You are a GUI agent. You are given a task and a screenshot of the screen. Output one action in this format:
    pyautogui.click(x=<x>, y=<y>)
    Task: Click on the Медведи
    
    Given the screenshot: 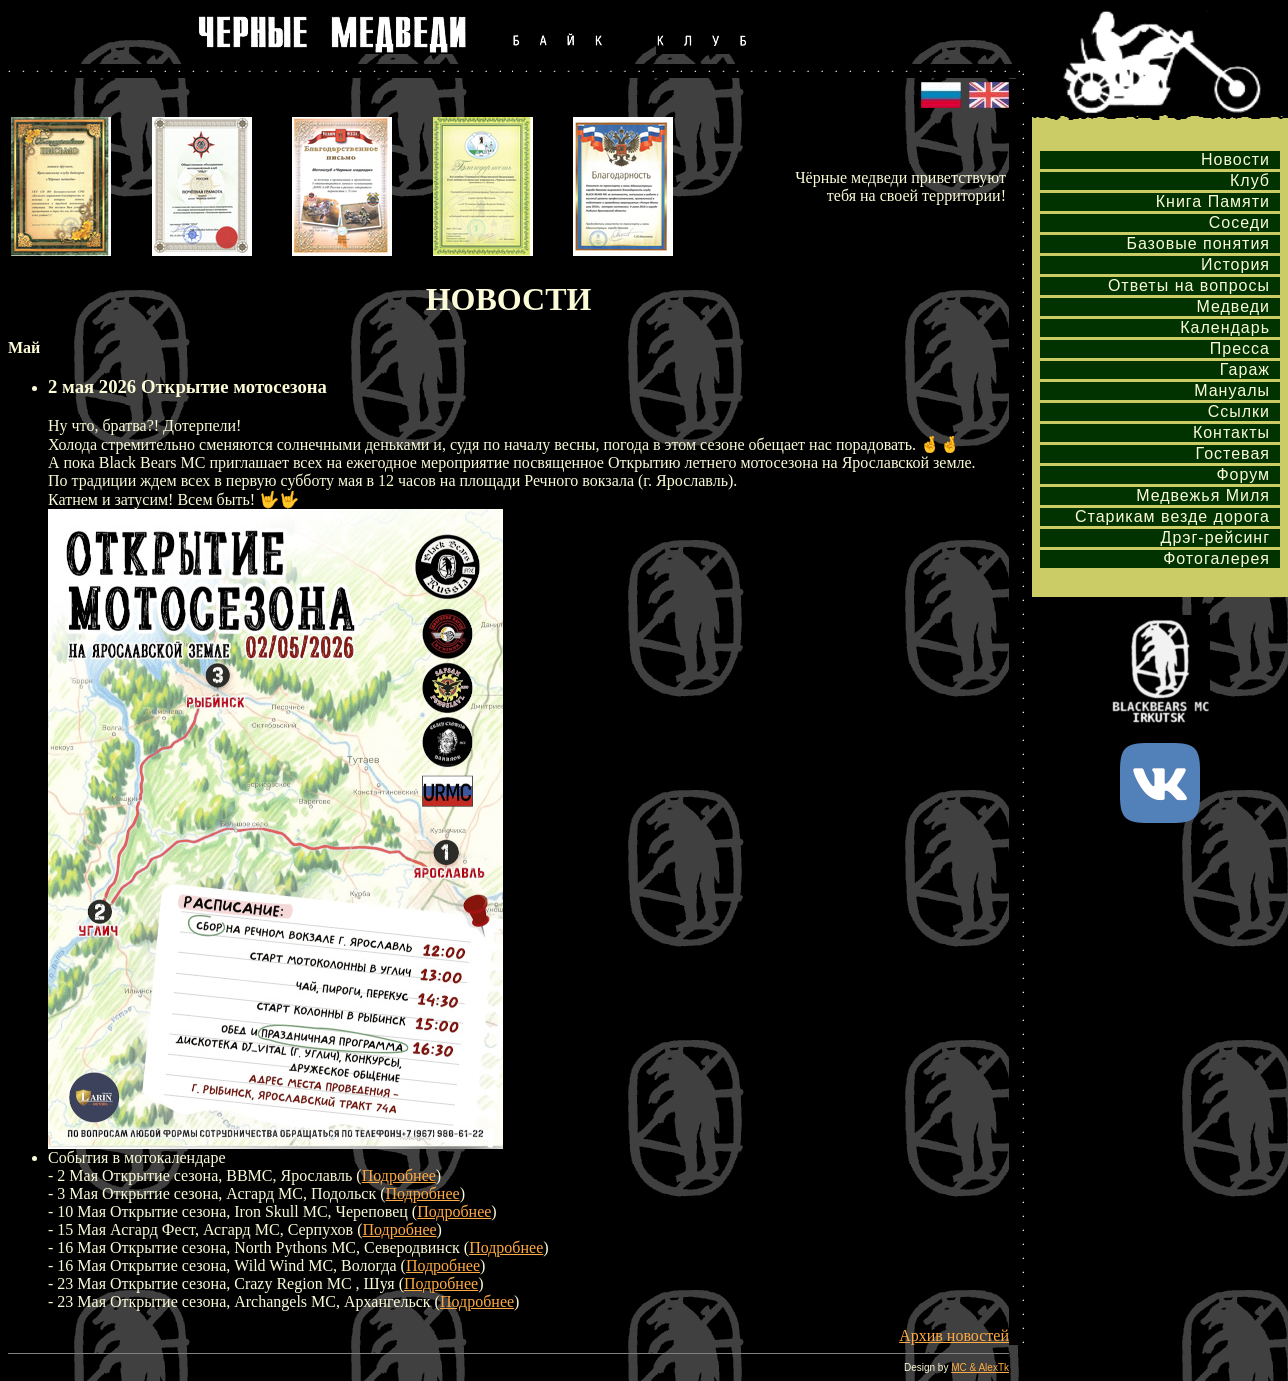 What is the action you would take?
    pyautogui.click(x=1233, y=306)
    